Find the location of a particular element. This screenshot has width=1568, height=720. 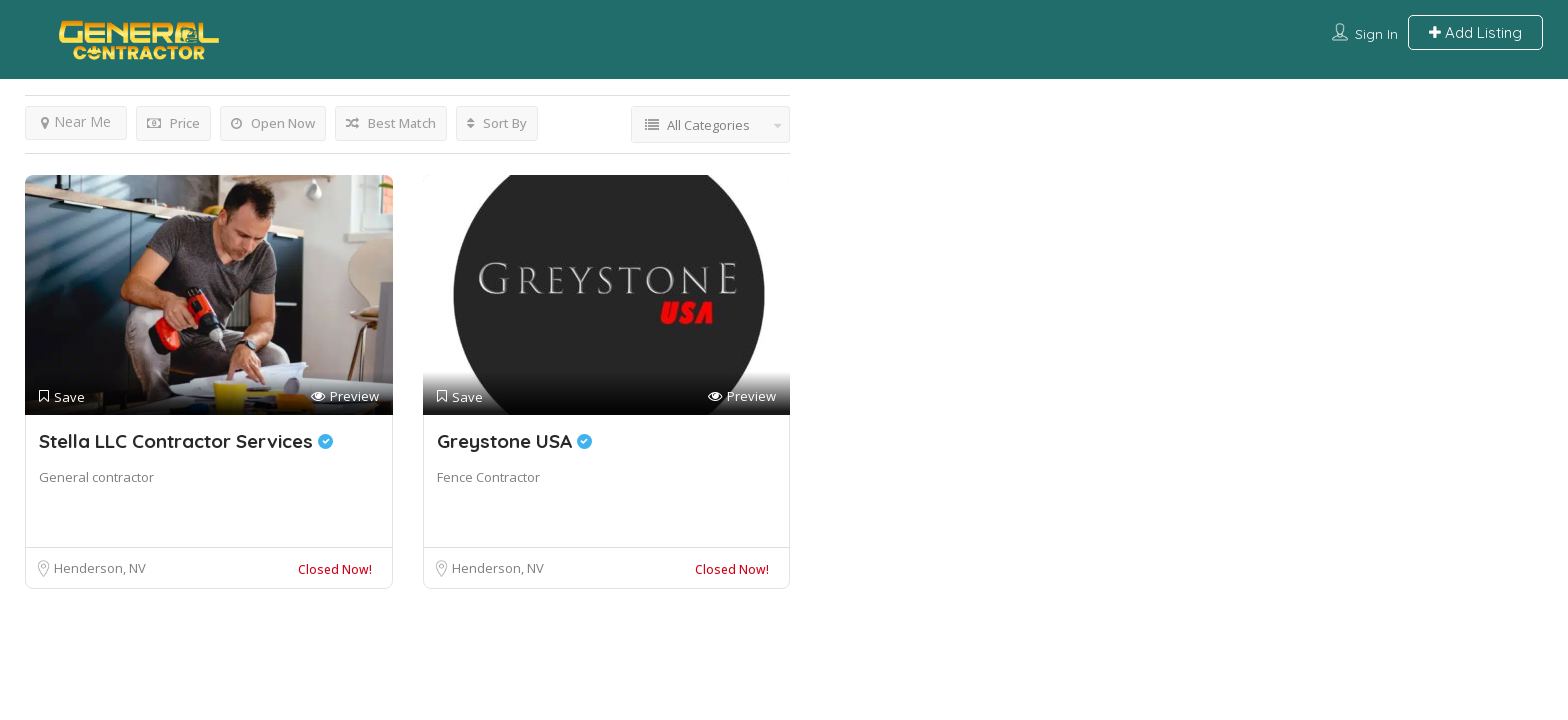

Price is located at coordinates (173, 123).